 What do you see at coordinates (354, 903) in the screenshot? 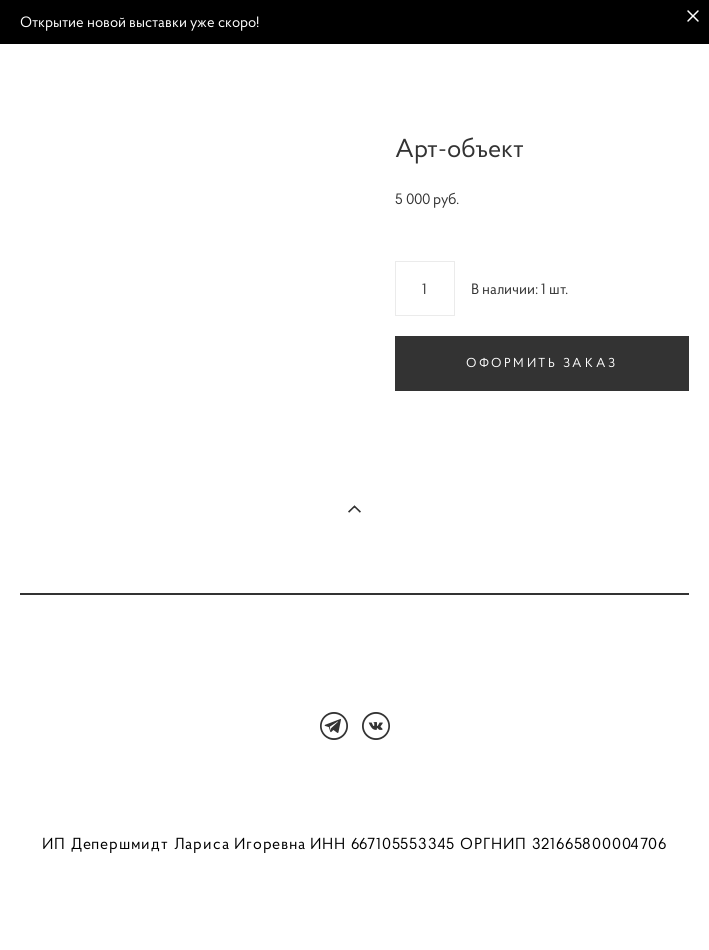
I see `сайт от vigbo` at bounding box center [354, 903].